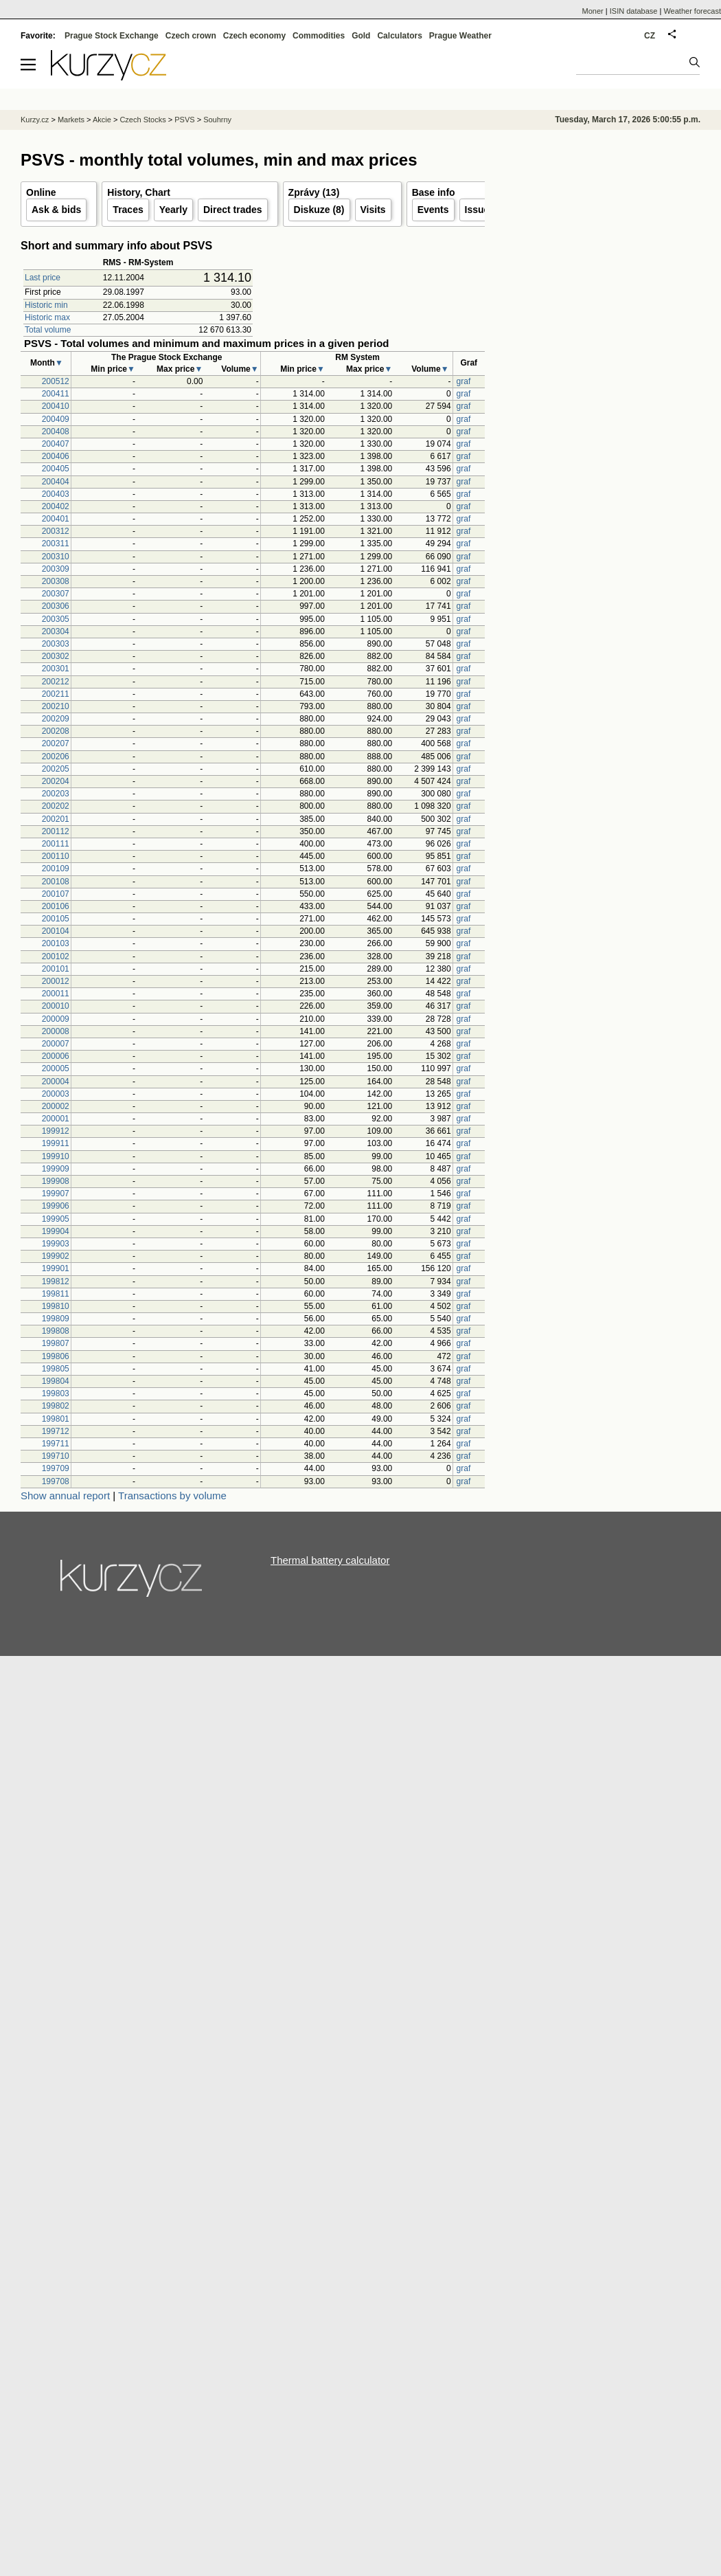  I want to click on 200002, so click(55, 1106).